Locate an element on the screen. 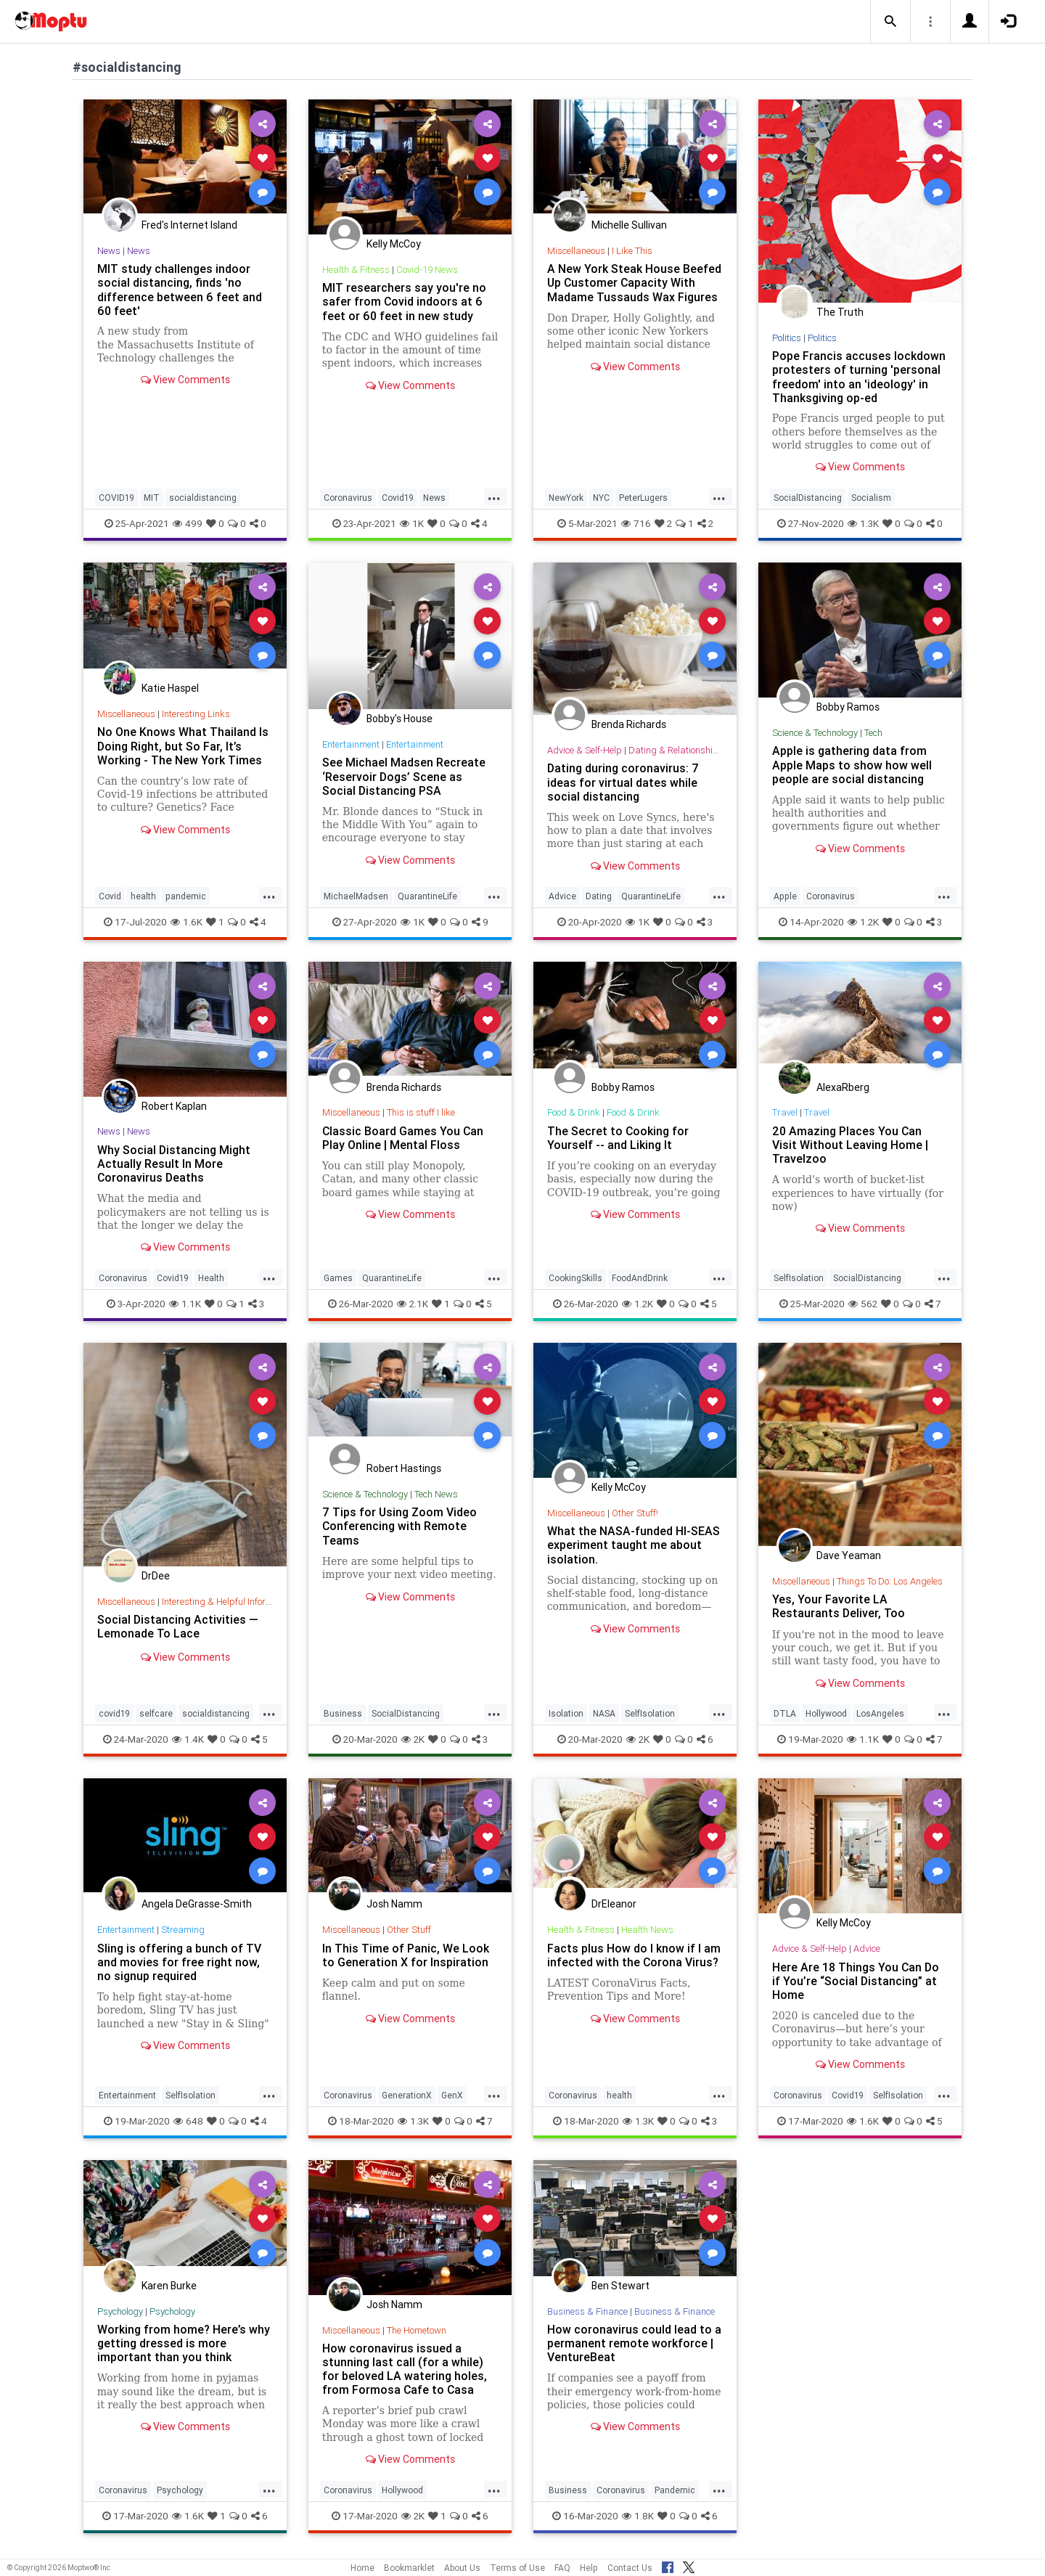 This screenshot has height=2576, width=1045. Business is located at coordinates (343, 1713).